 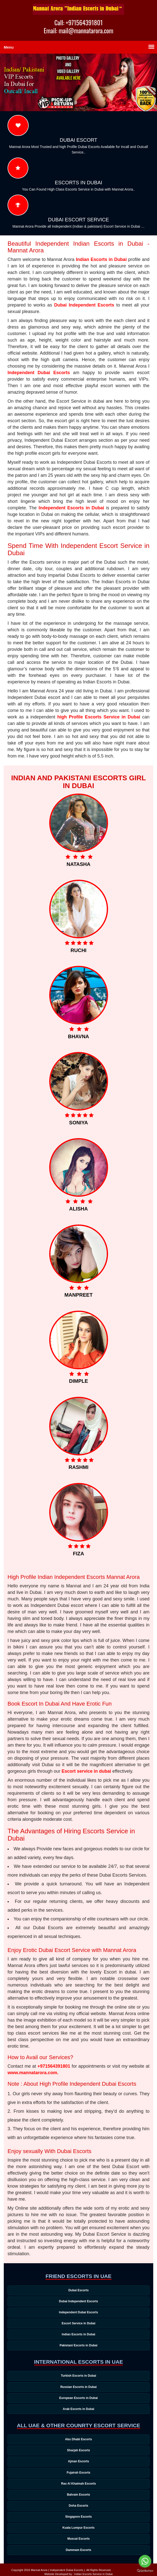 I want to click on Turkish Escorts in Dubai, so click(x=78, y=2375).